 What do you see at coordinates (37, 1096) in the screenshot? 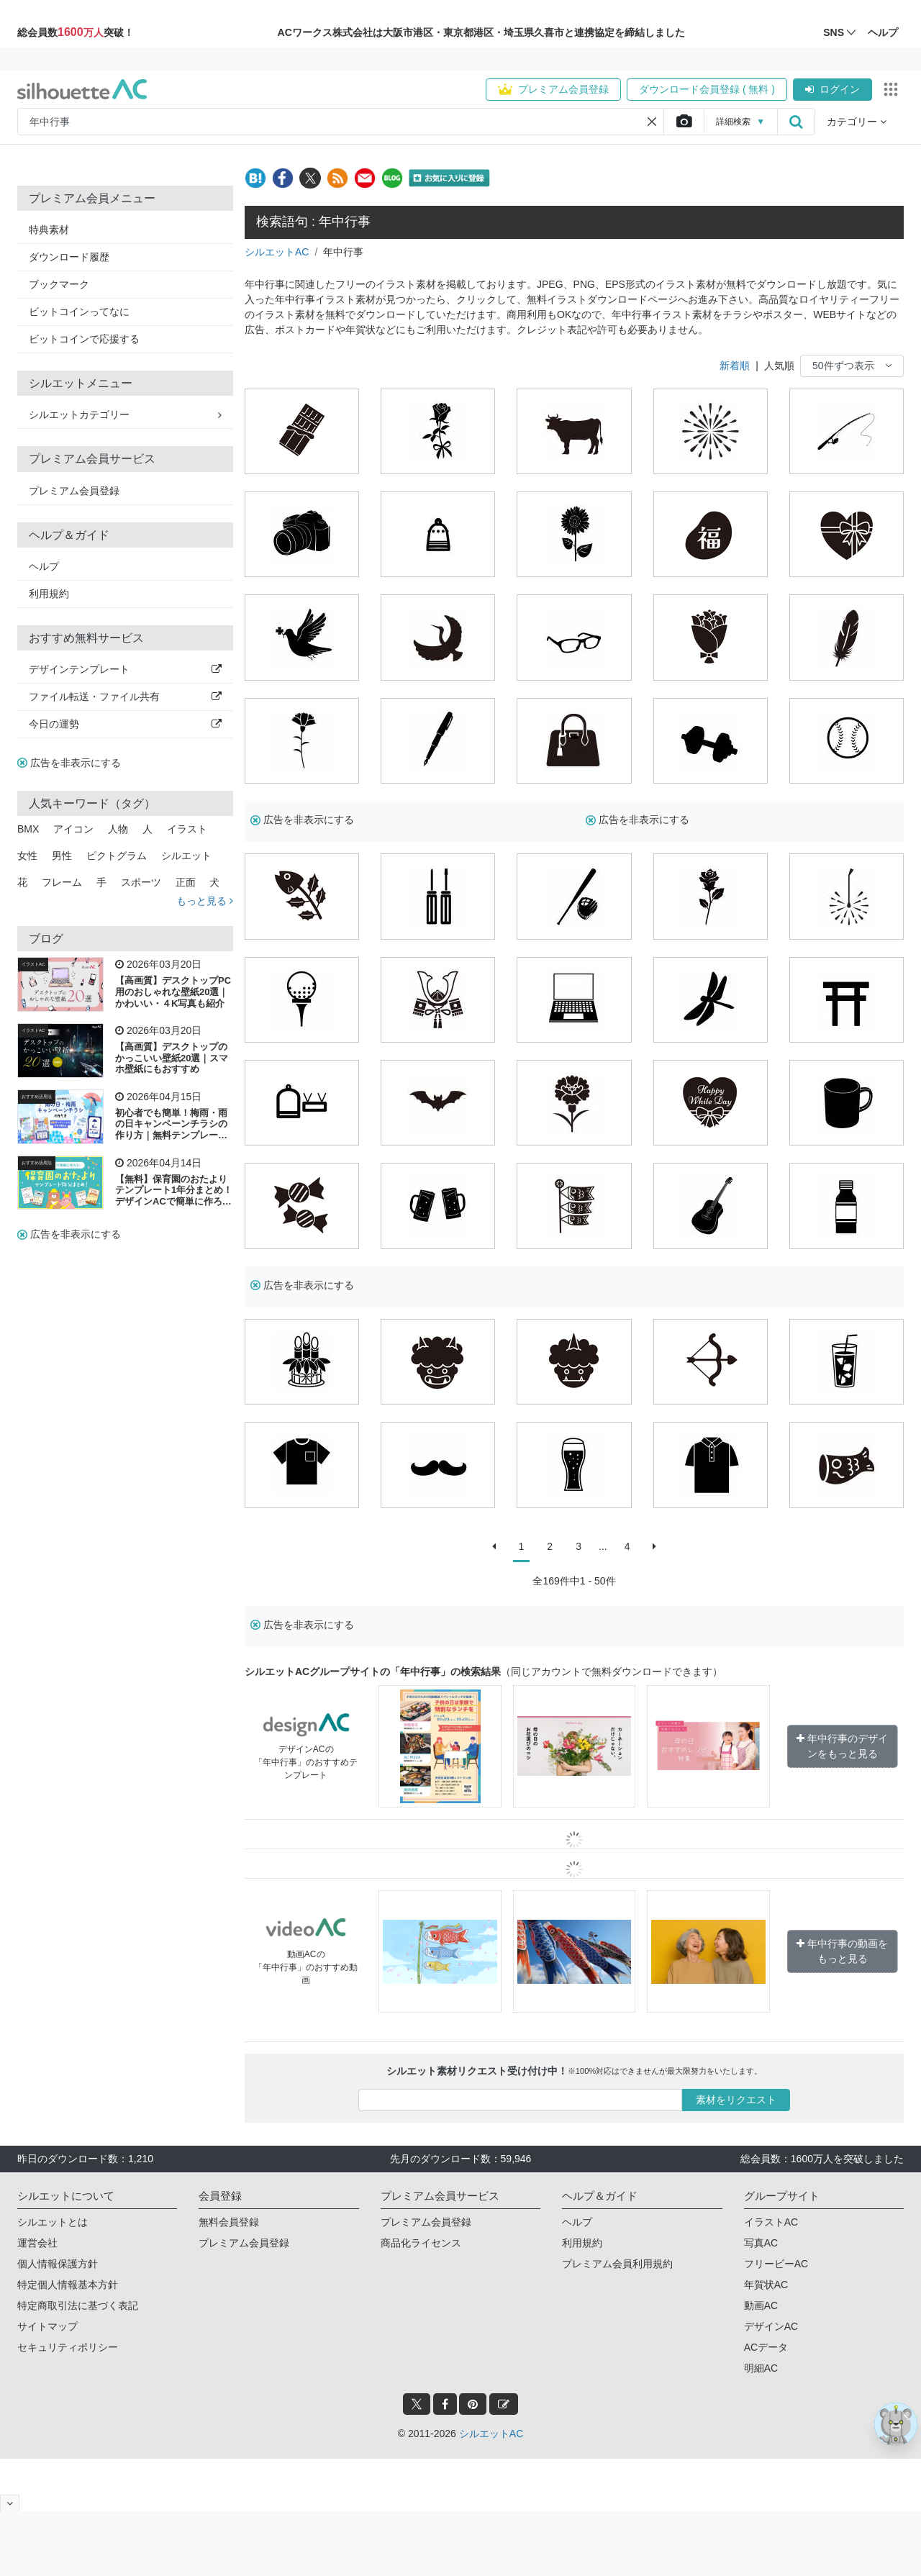
I see `おすすめ活用法` at bounding box center [37, 1096].